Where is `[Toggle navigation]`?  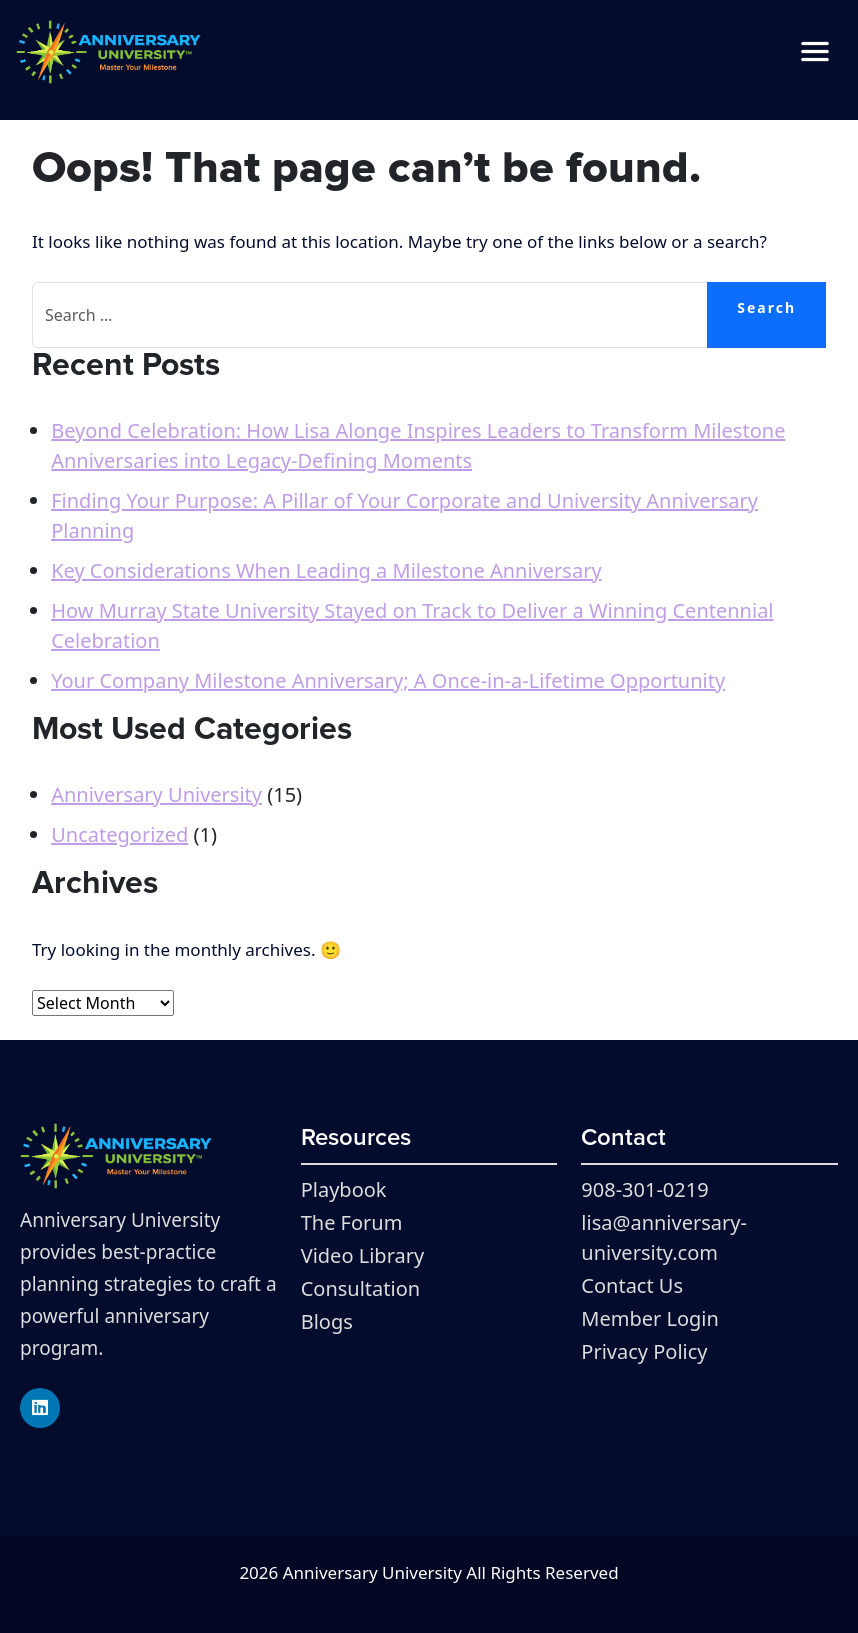 [Toggle navigation] is located at coordinates (815, 52).